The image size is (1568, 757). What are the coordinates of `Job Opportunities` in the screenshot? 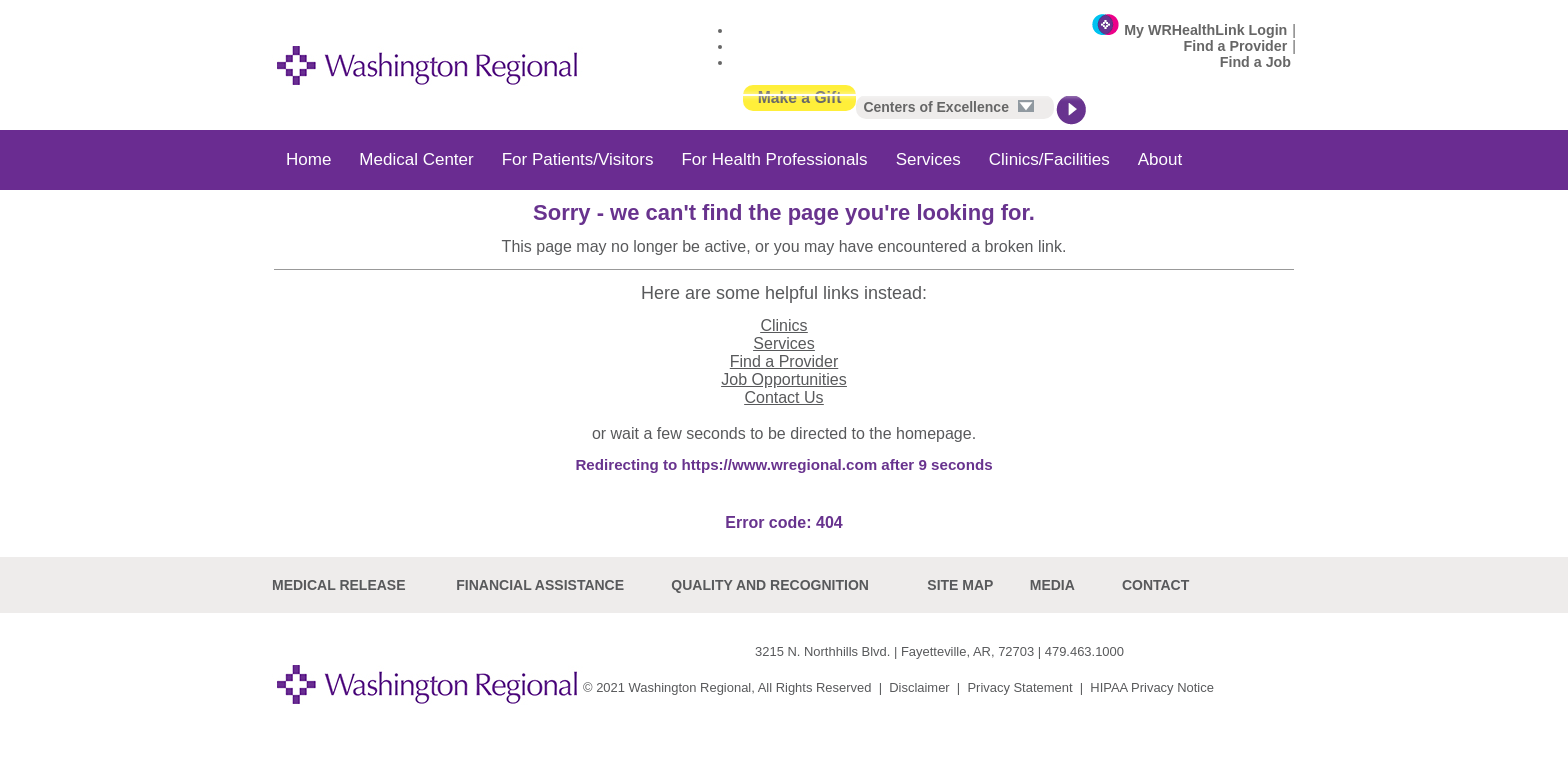 It's located at (783, 379).